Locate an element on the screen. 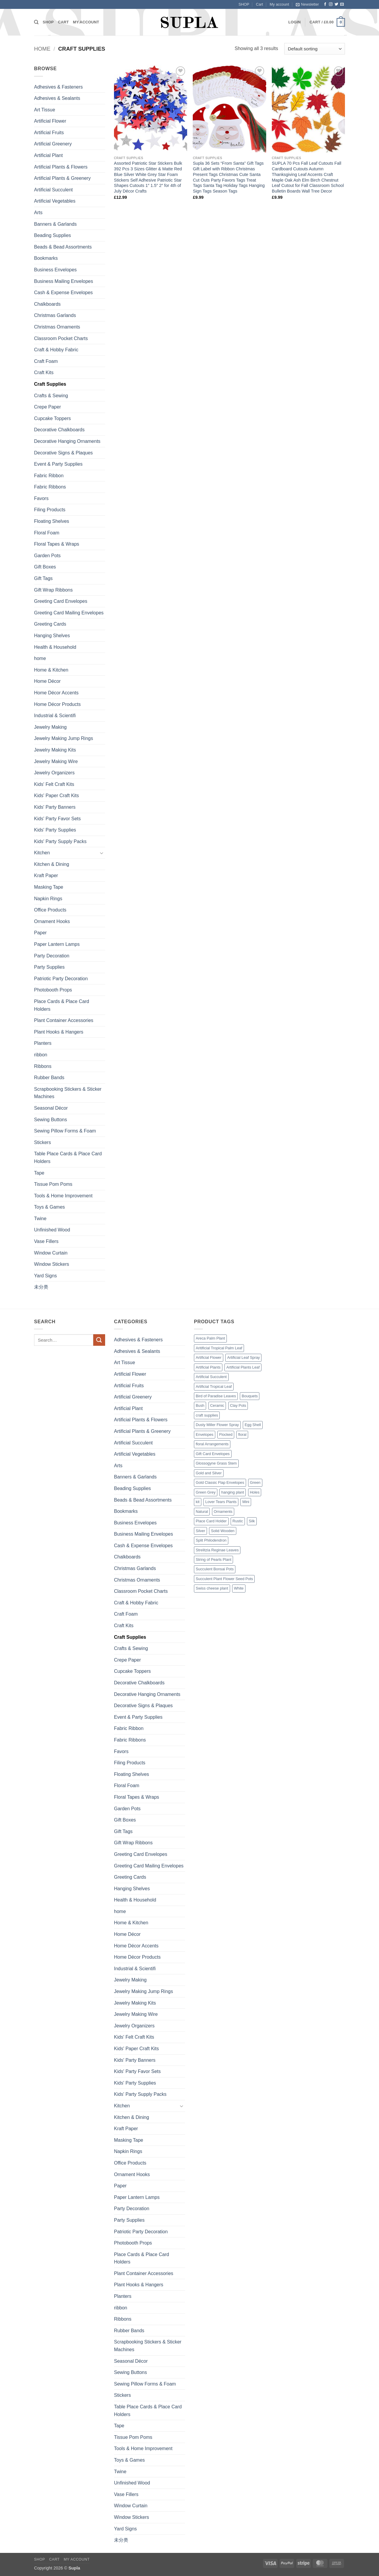 The width and height of the screenshot is (379, 2576). Event & Party Supplies is located at coordinates (58, 464).